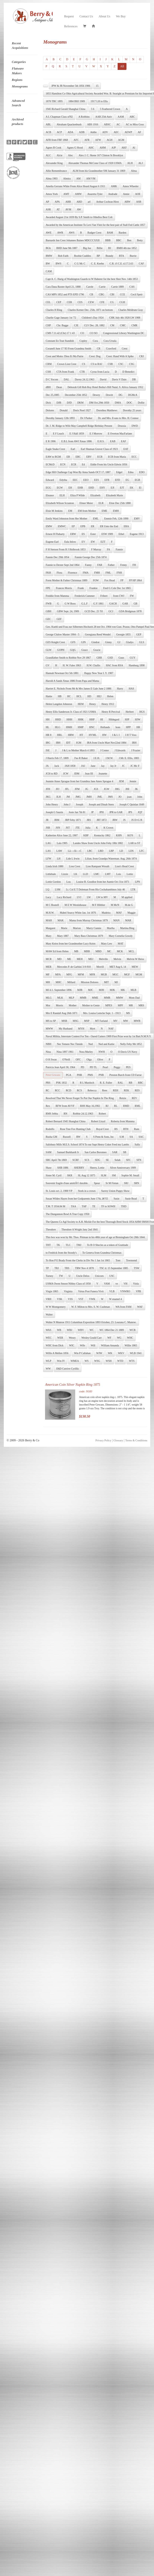 The image size is (154, 2576). Describe the element at coordinates (133, 255) in the screenshot. I see `Burrie` at that location.